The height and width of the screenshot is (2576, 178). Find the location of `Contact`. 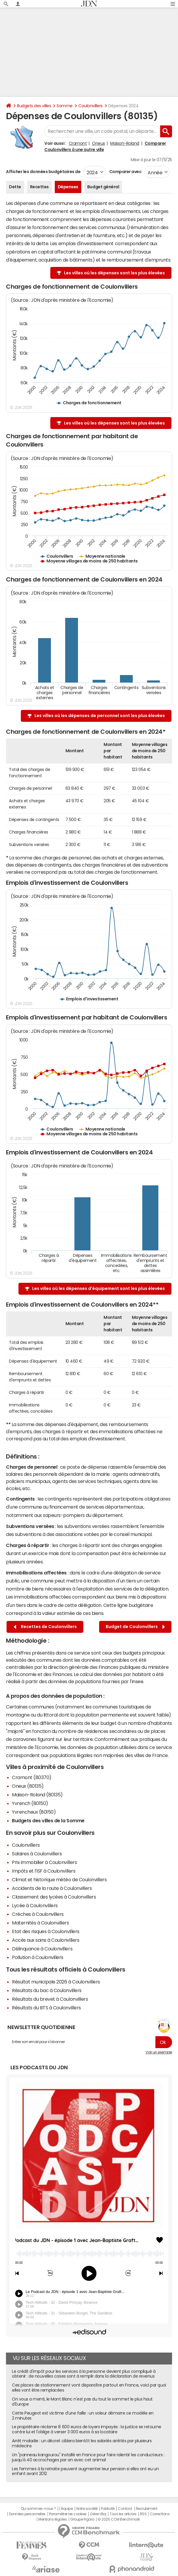

Contact is located at coordinates (125, 2508).